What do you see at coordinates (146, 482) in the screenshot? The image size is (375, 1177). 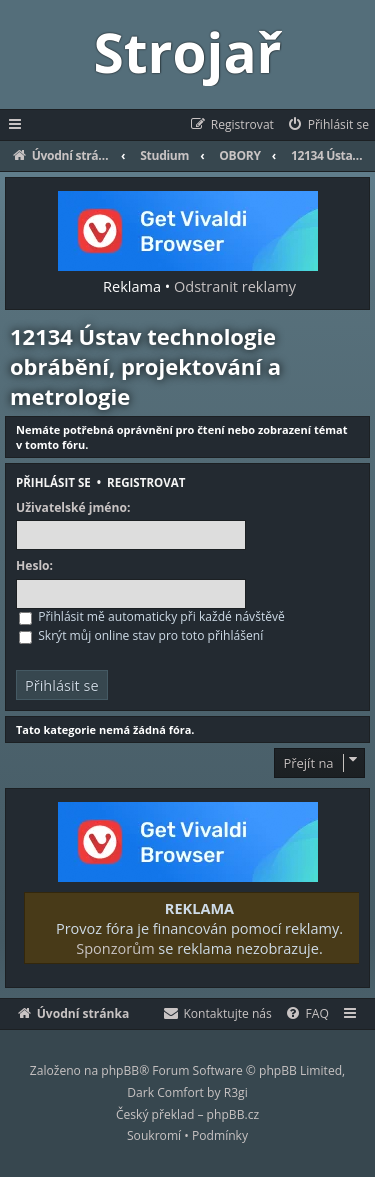 I see `Registrovat` at bounding box center [146, 482].